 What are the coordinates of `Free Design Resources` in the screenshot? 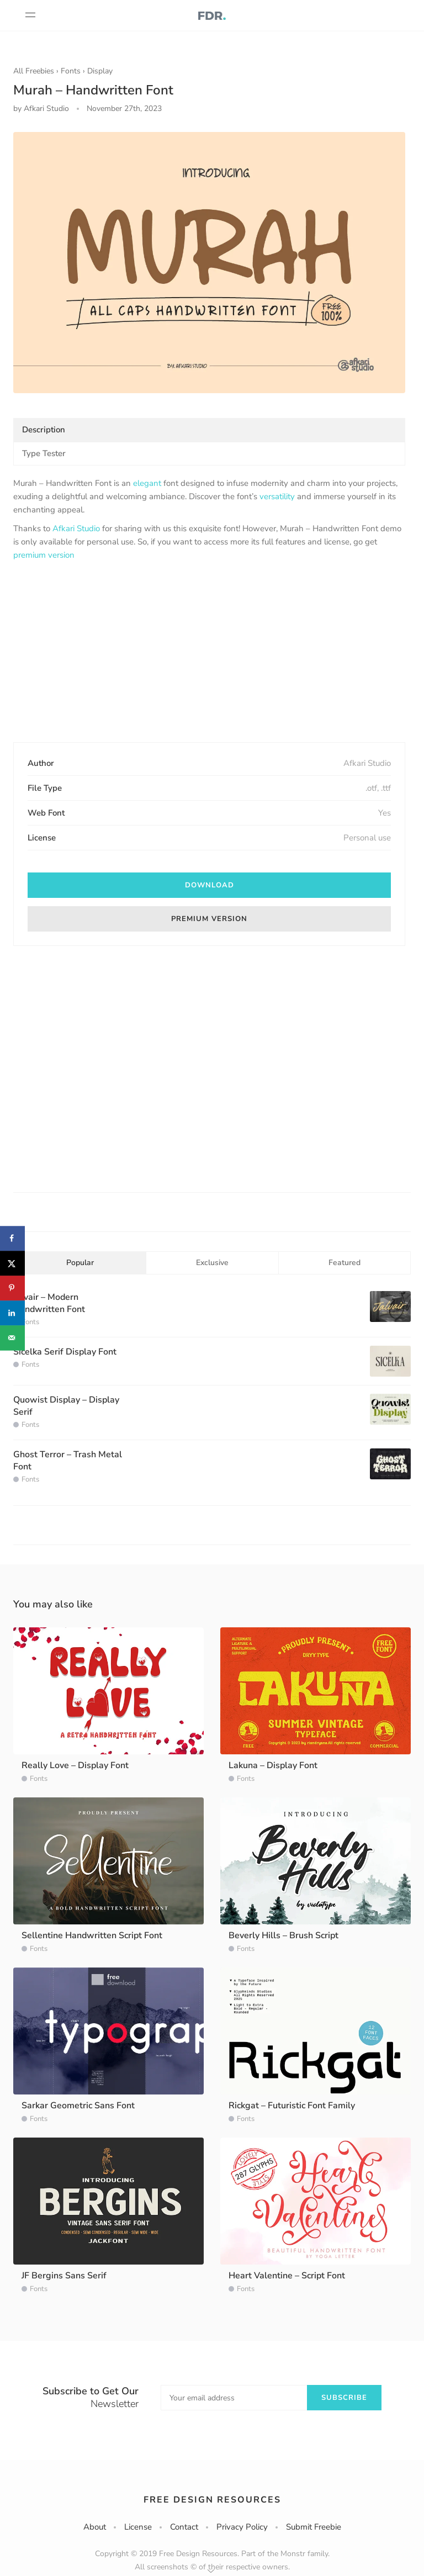 It's located at (212, 2500).